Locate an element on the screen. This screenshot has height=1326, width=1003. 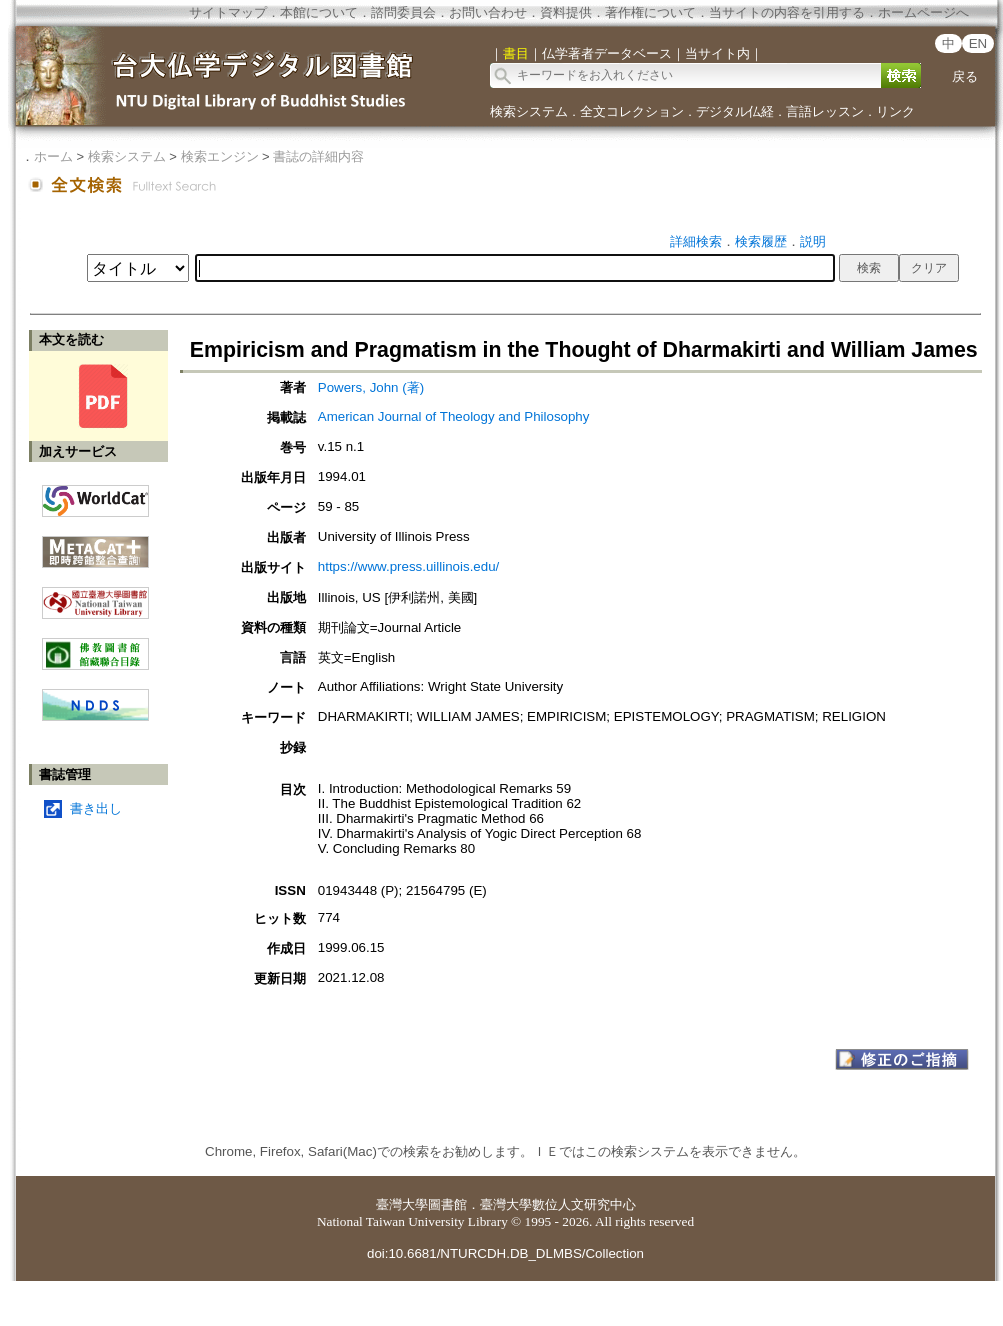
臺灣大學 is located at coordinates (402, 1204).